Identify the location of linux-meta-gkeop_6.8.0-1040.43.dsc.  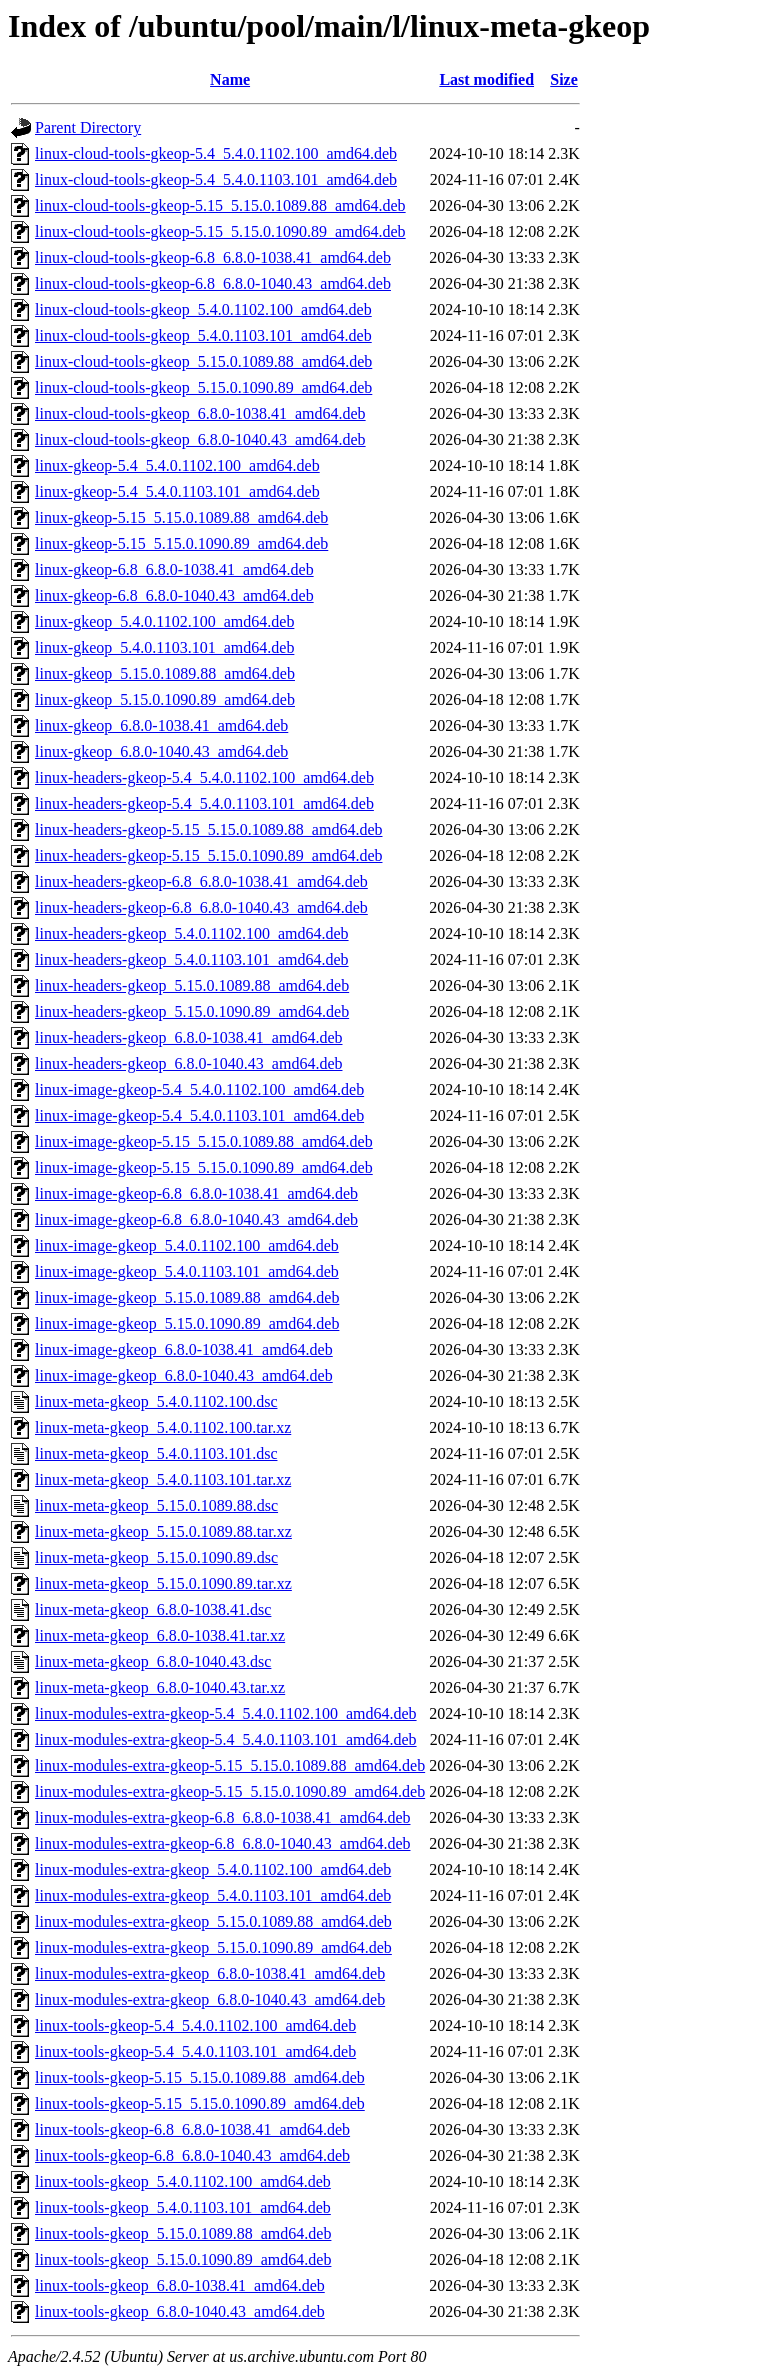
(153, 1661).